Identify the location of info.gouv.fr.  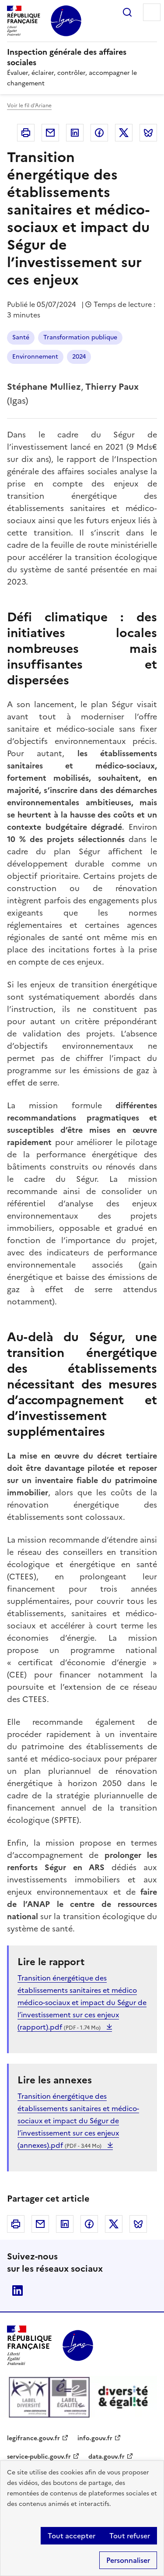
(94, 2438).